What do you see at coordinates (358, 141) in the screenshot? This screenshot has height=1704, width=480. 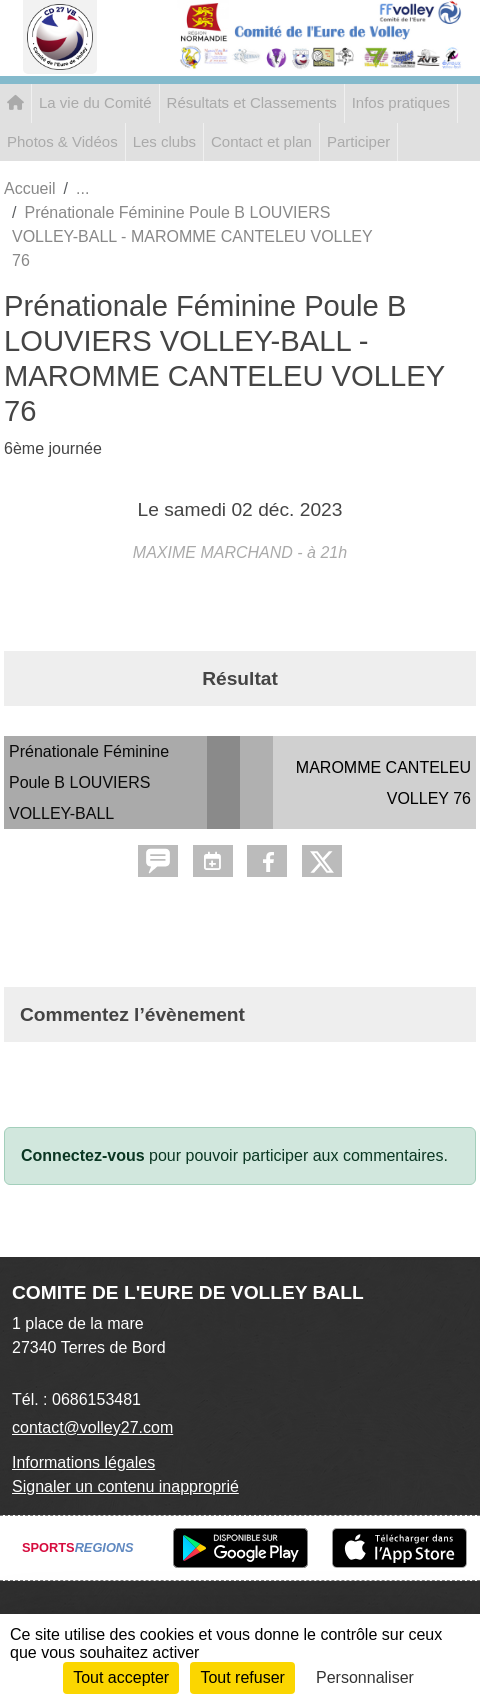 I see `Participer [button]` at bounding box center [358, 141].